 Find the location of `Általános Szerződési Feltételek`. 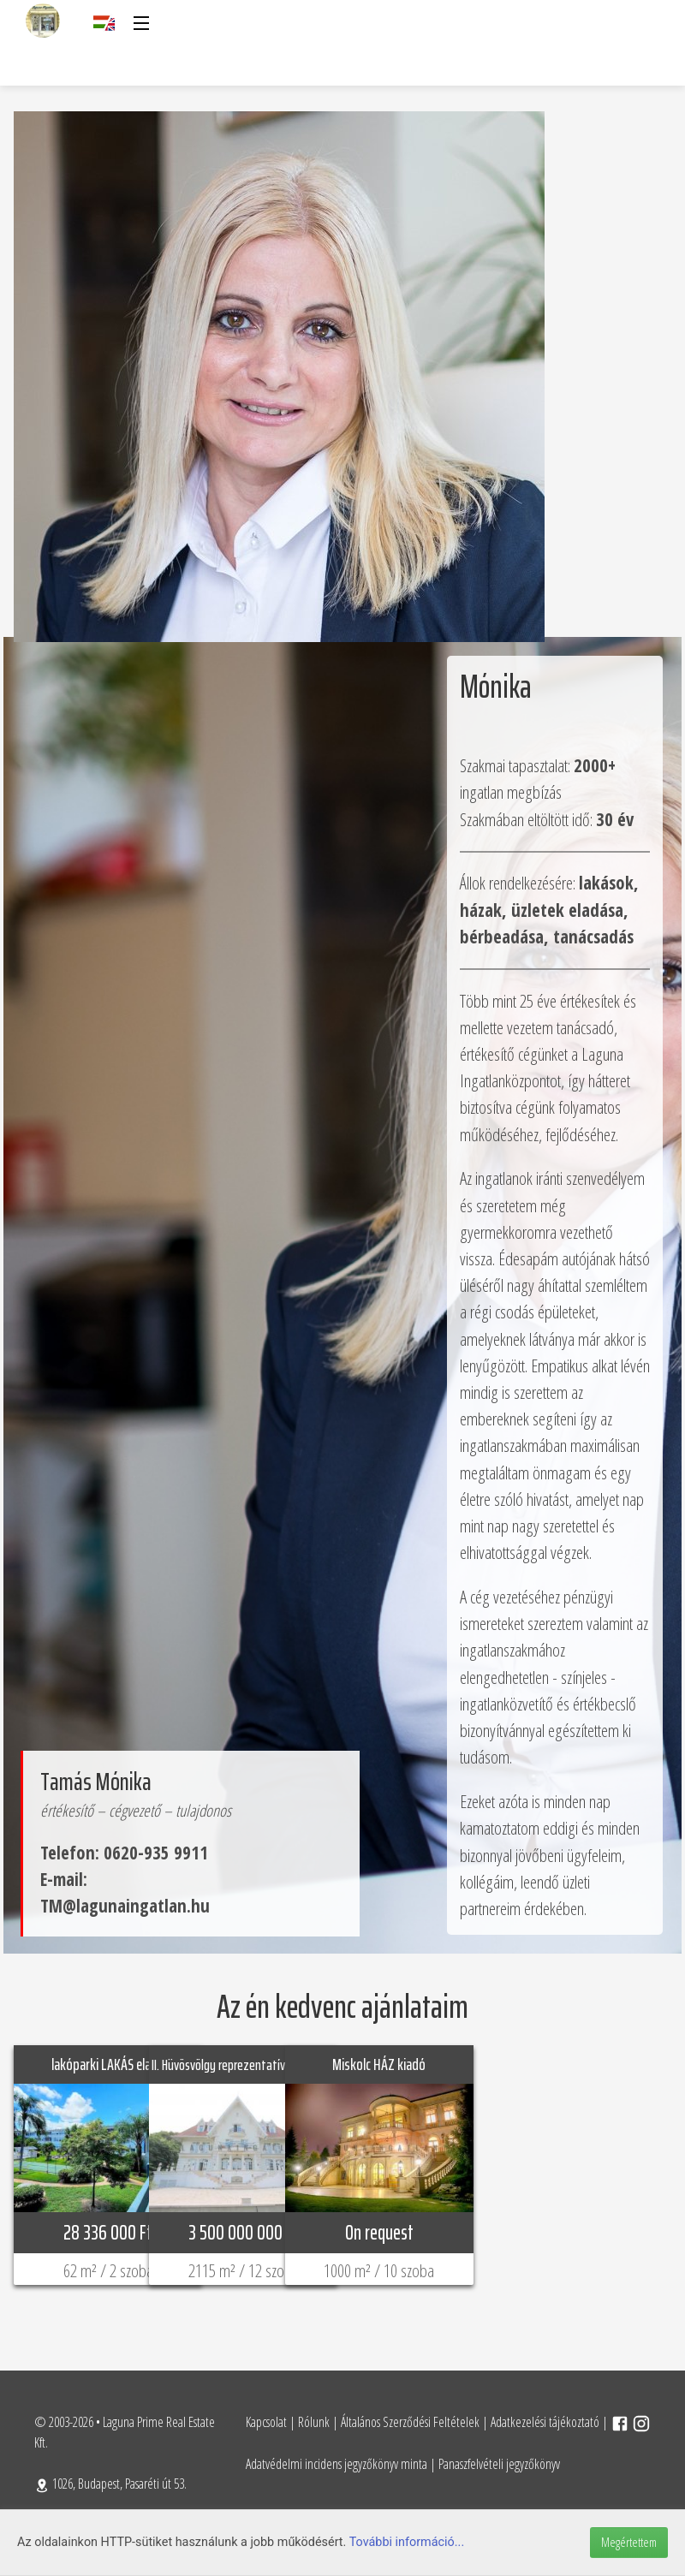

Általános Szerződési Feltételek is located at coordinates (410, 2421).